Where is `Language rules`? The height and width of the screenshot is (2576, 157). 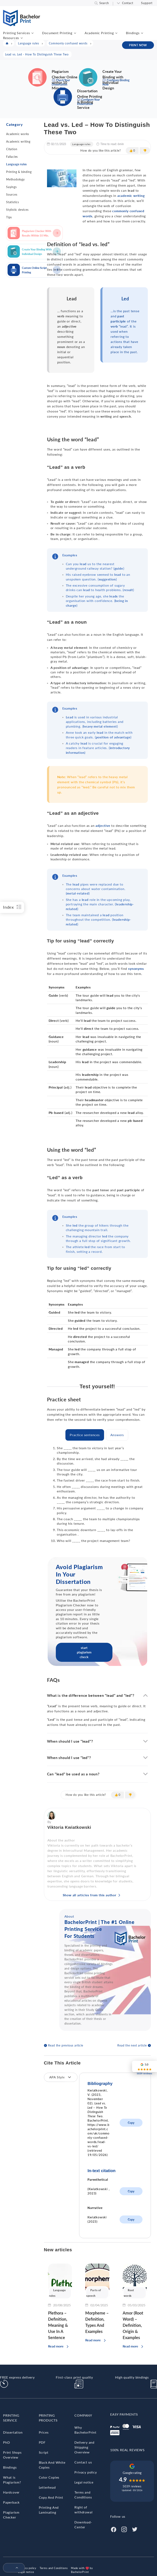
Language rules is located at coordinates (16, 164).